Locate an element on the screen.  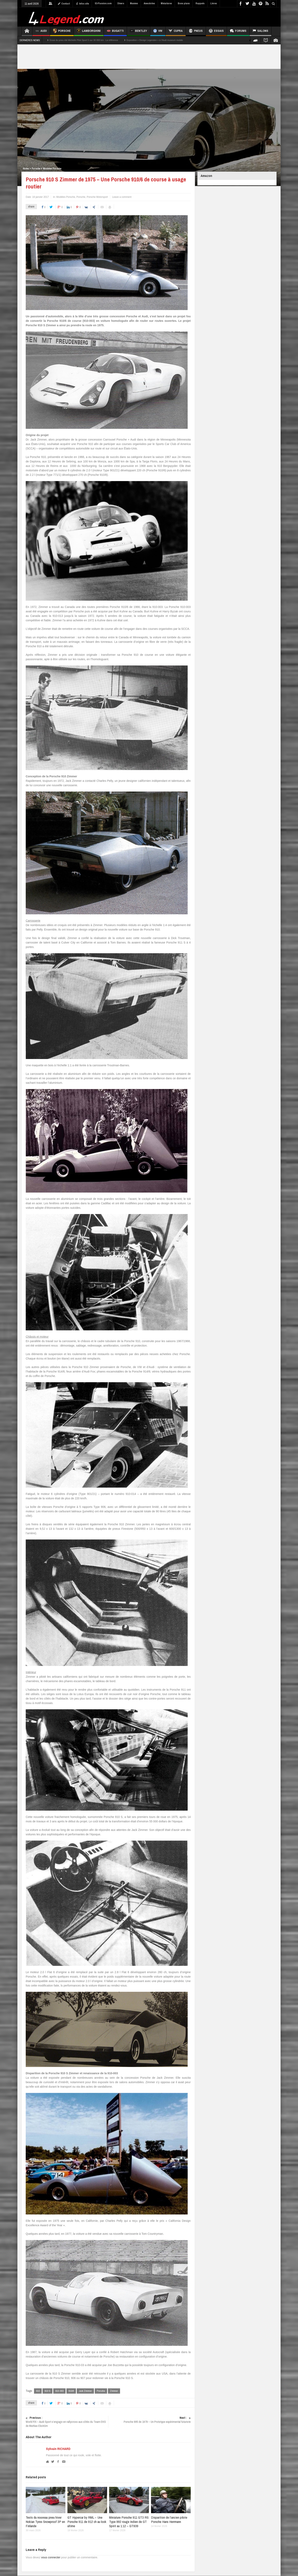
Exposition « Design Legenden » à l’Audi museum mobile is located at coordinates (155, 40).